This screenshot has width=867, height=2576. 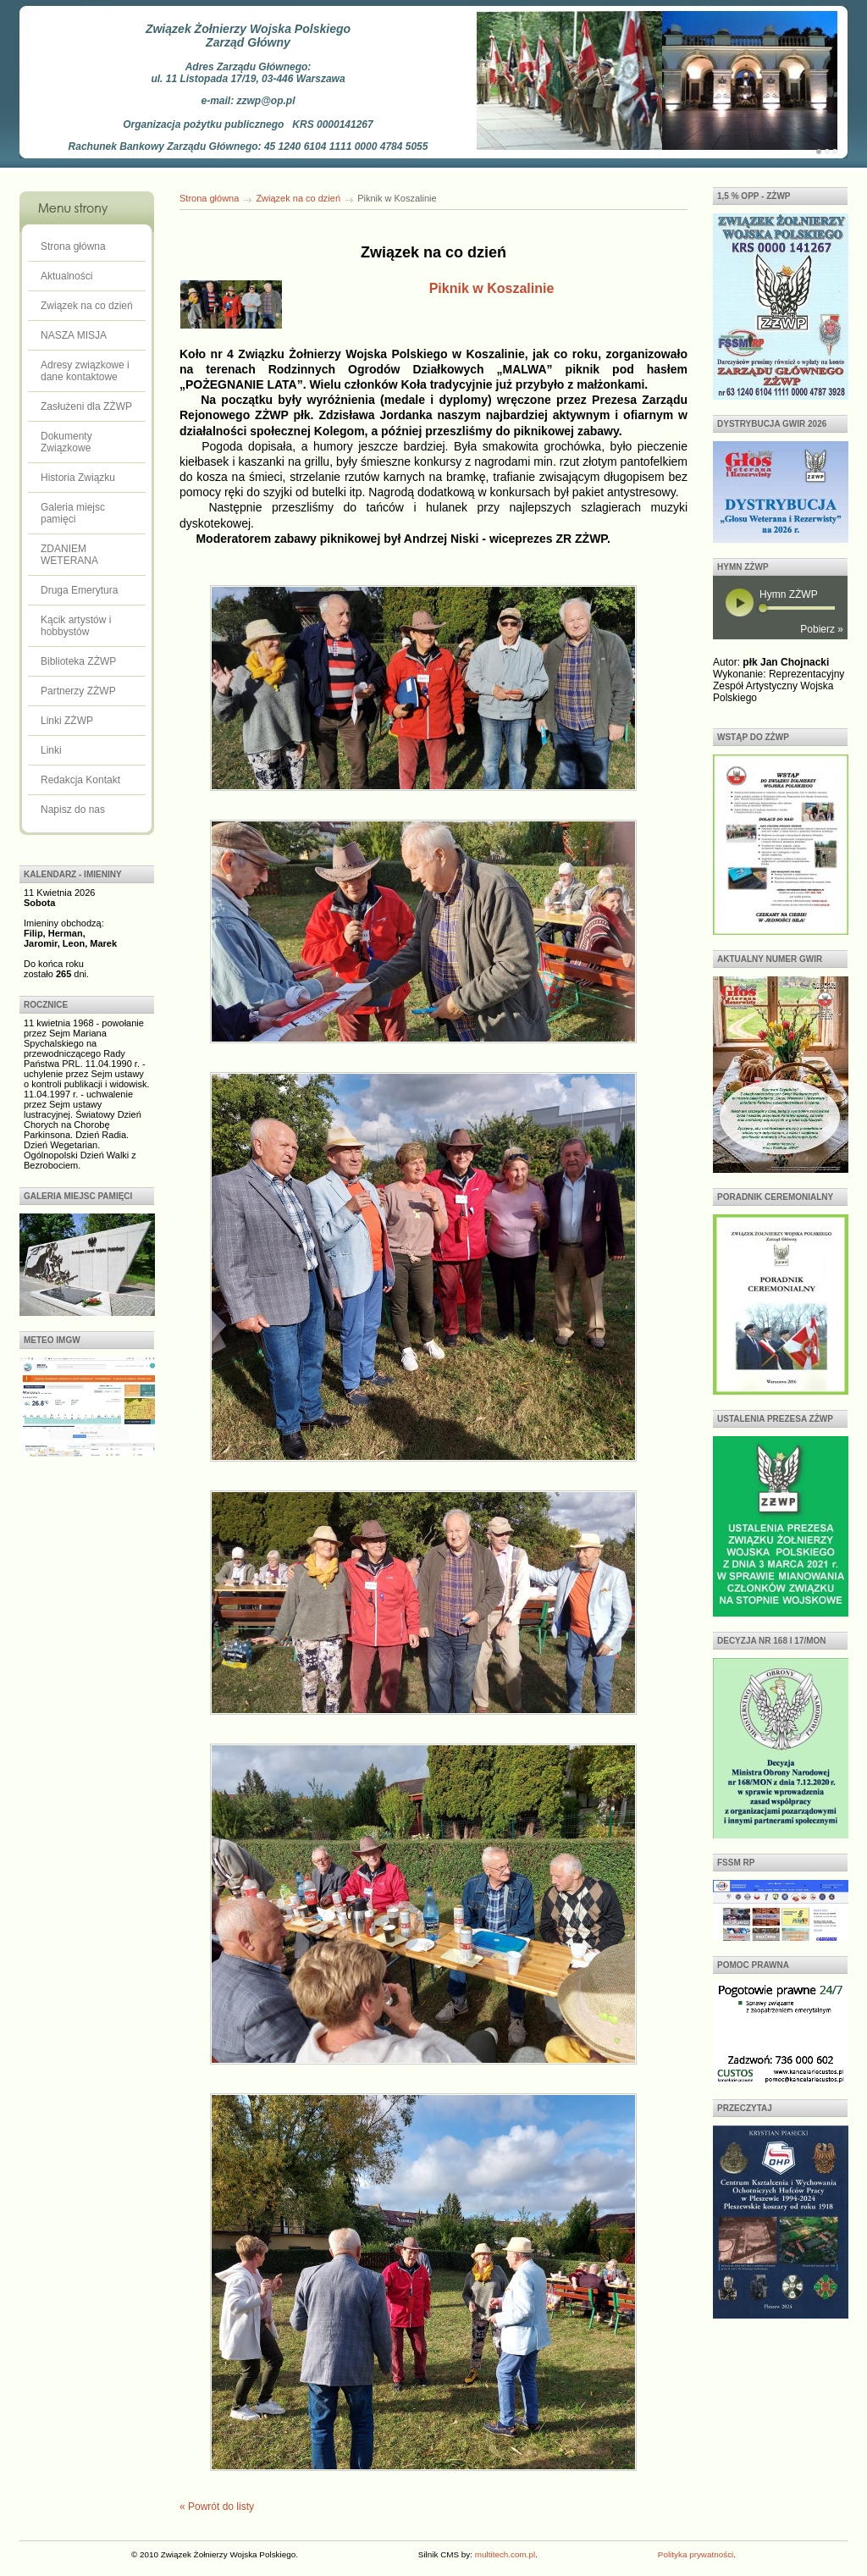 I want to click on Linki ZŻWP, so click(x=67, y=721).